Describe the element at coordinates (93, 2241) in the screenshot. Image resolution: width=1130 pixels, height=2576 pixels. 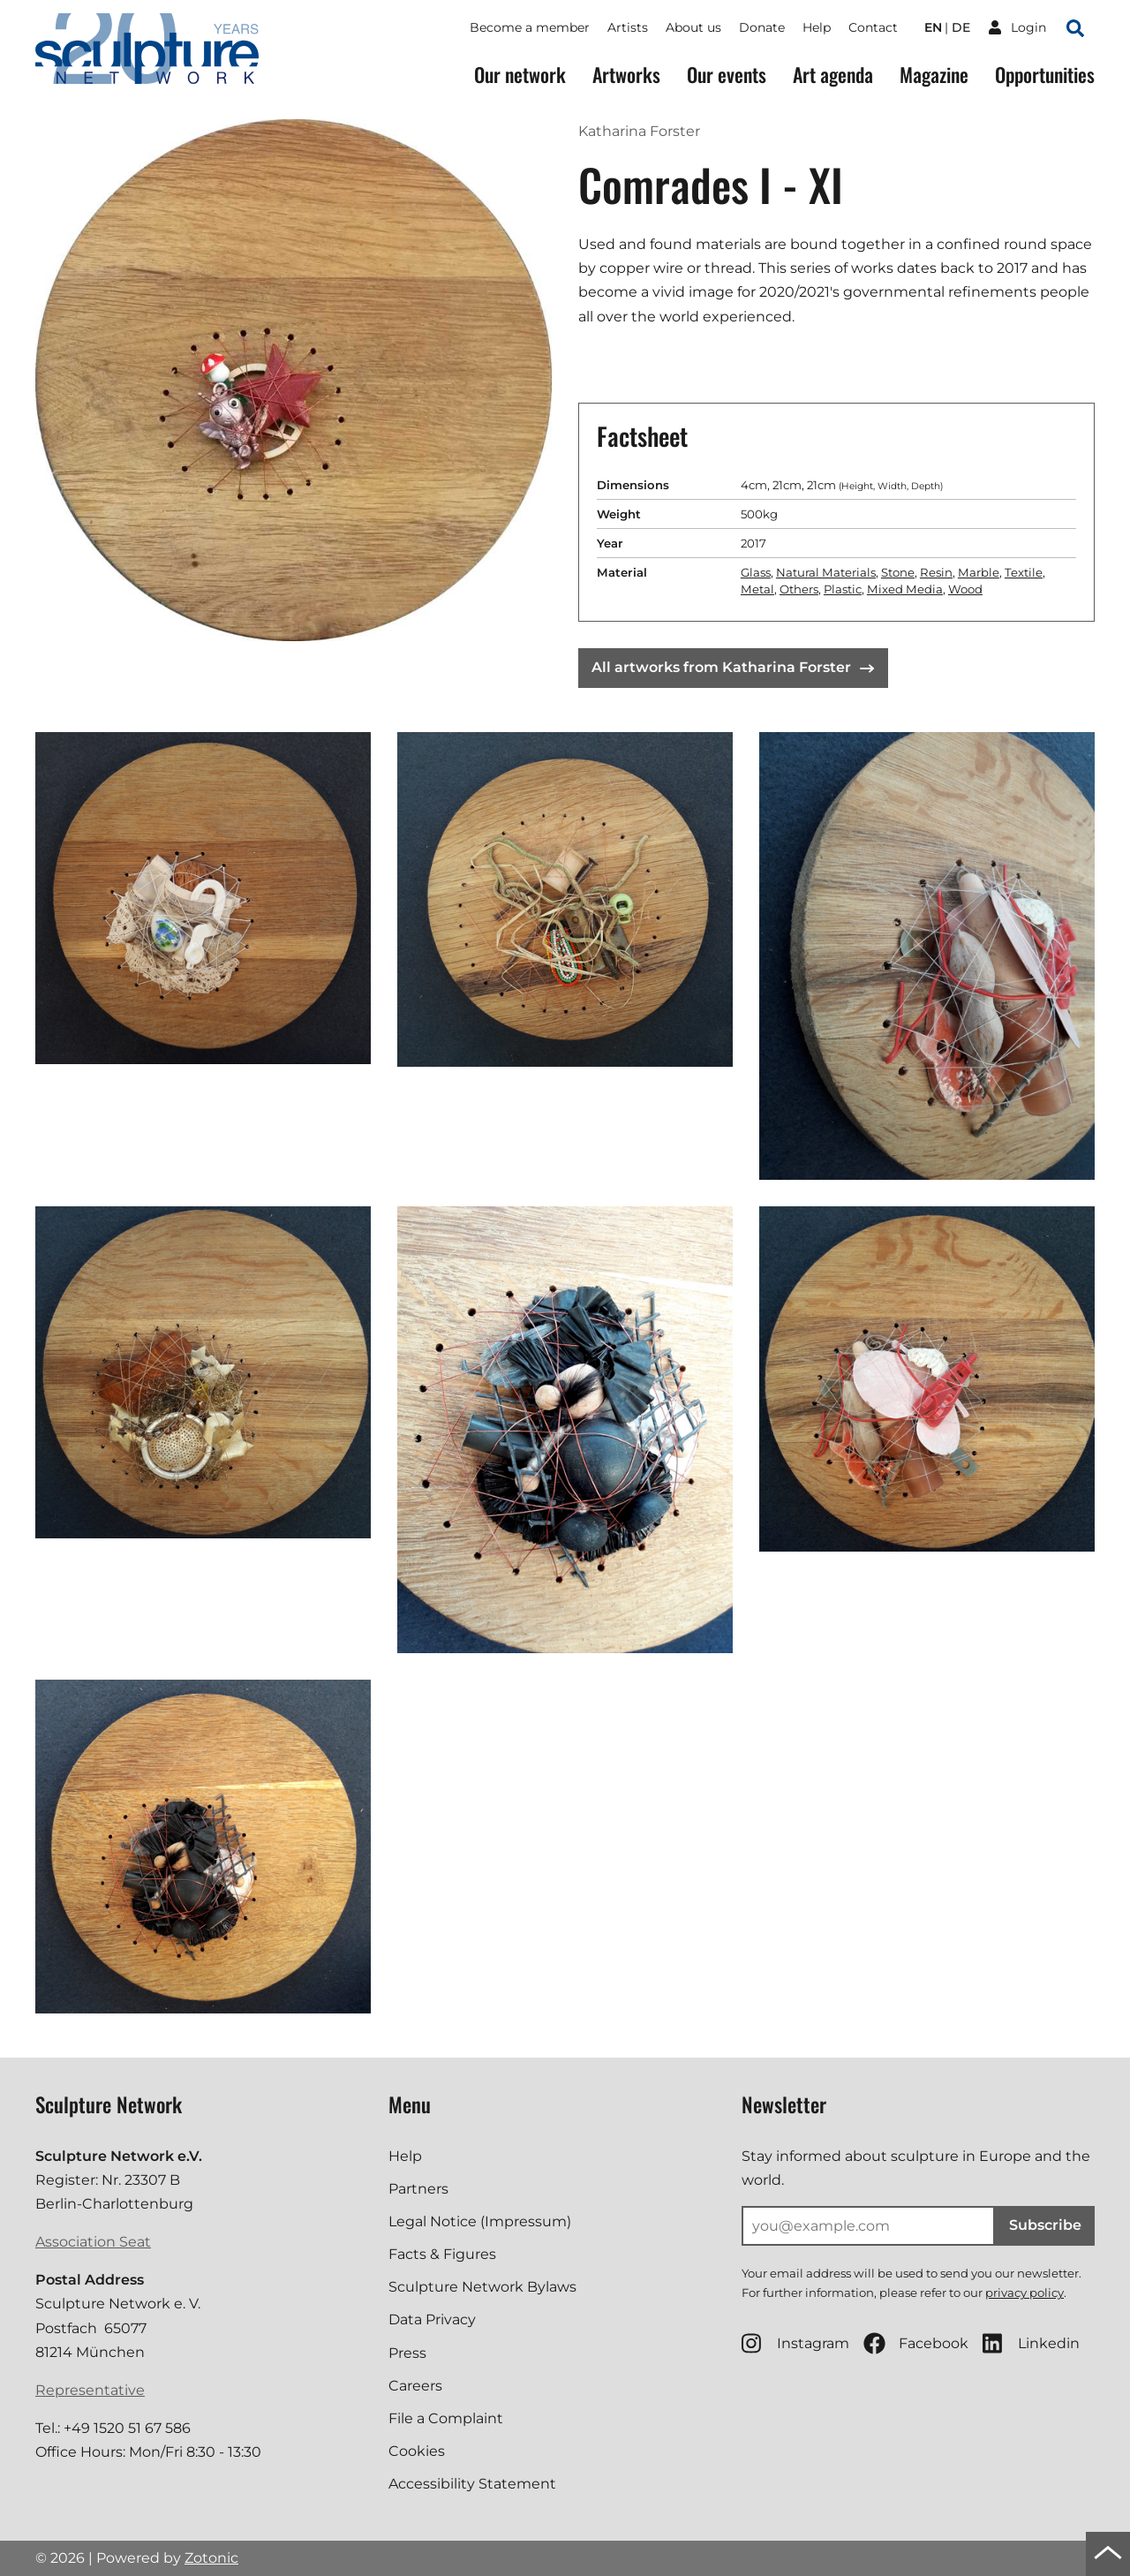
I see `Association Seat` at that location.